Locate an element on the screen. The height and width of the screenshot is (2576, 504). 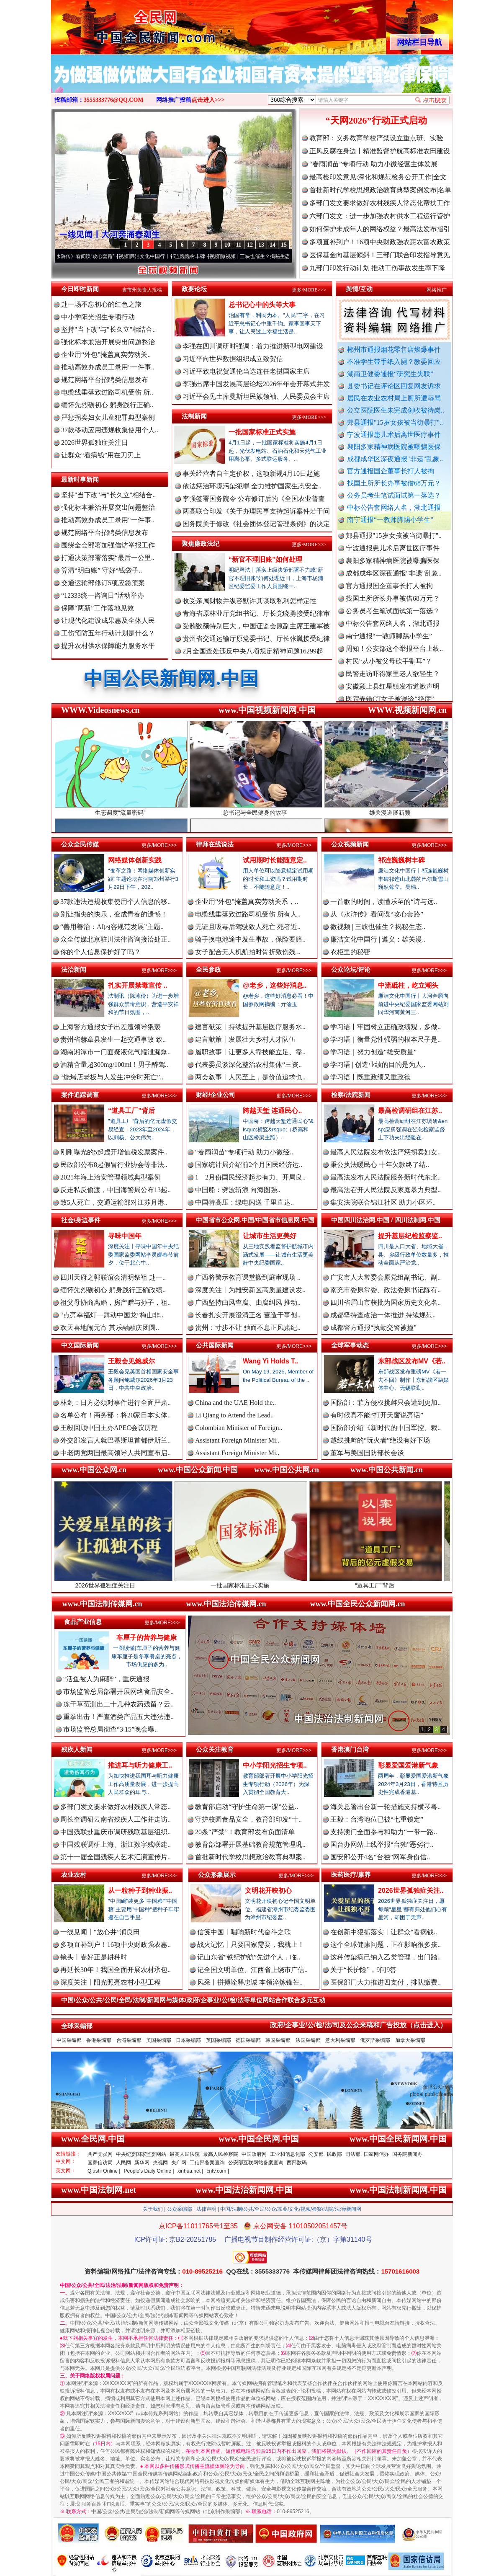
致5人死亡，交通运输部对江苏月港.. is located at coordinates (113, 1202).